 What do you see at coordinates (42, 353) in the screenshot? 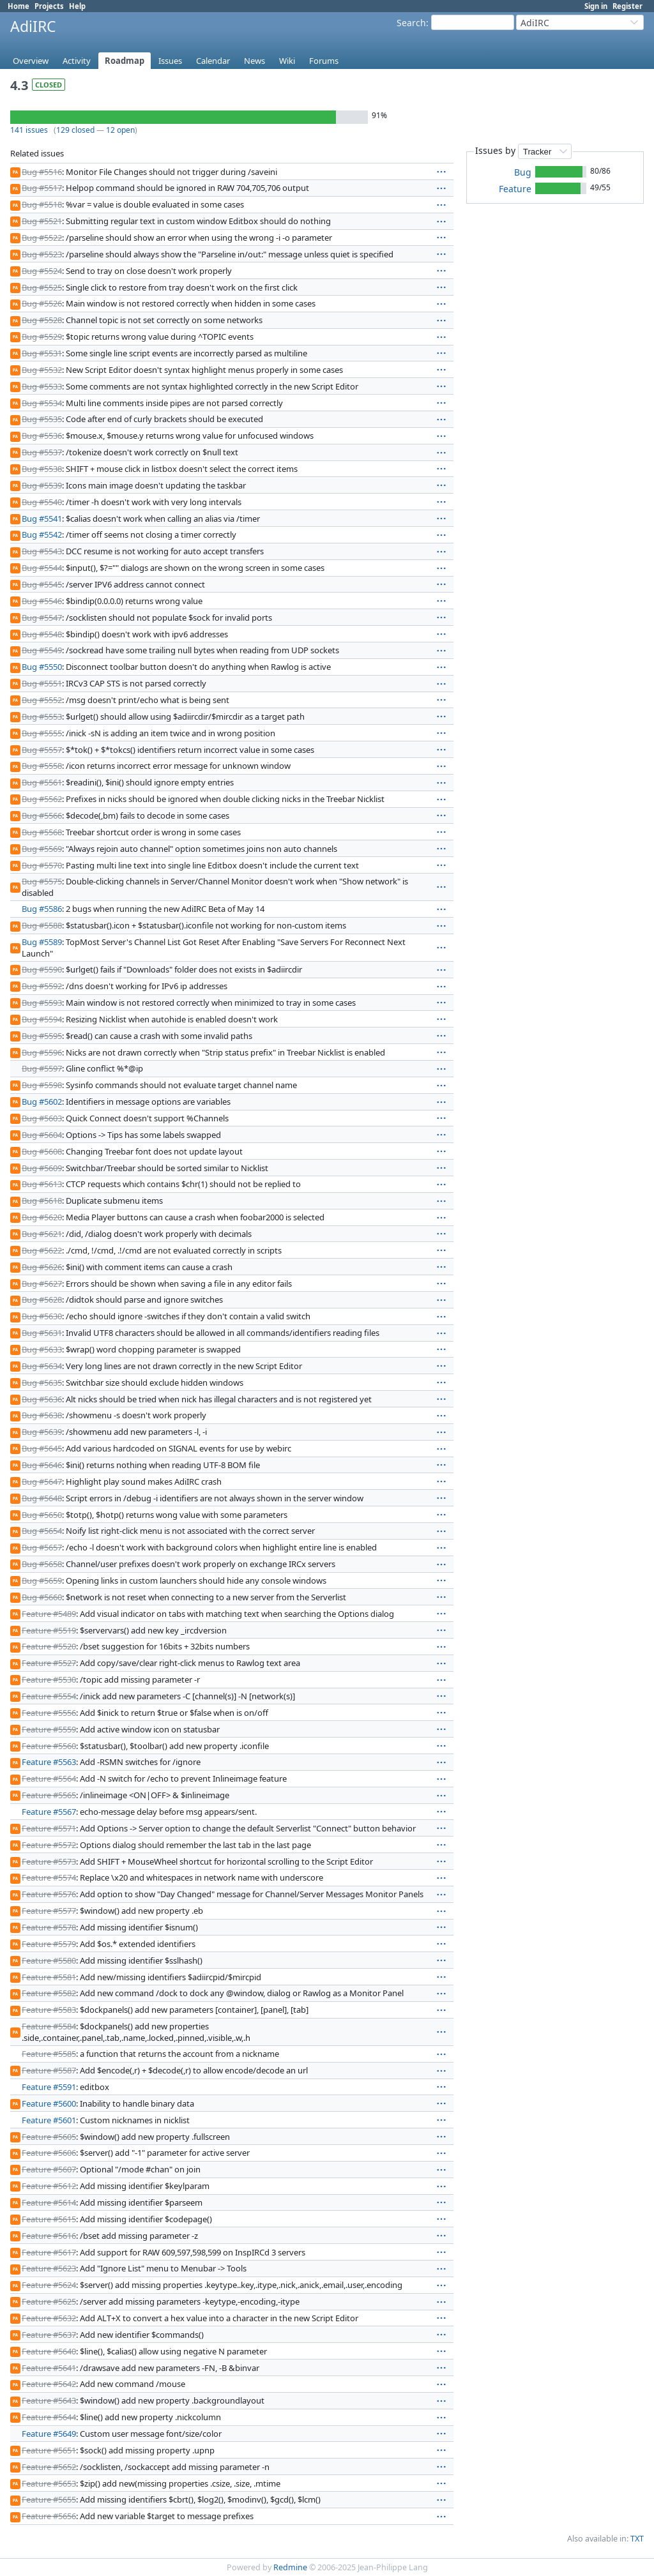
I see `Bug #5531` at bounding box center [42, 353].